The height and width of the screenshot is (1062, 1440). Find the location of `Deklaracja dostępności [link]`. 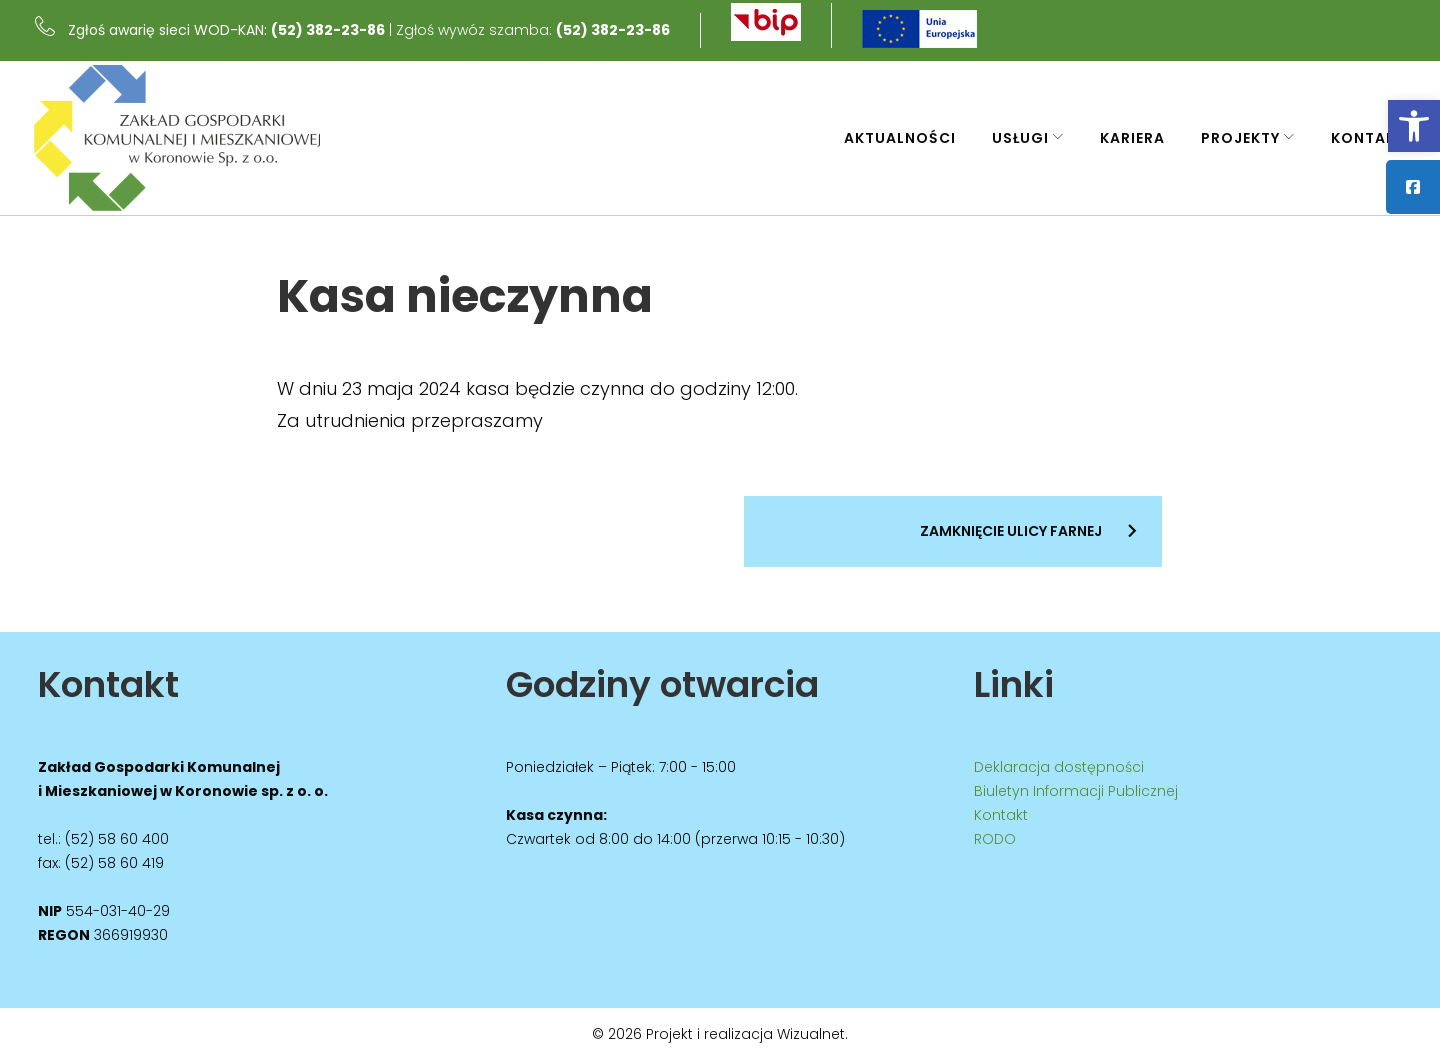

Deklaracja dostępności [link] is located at coordinates (1059, 768).